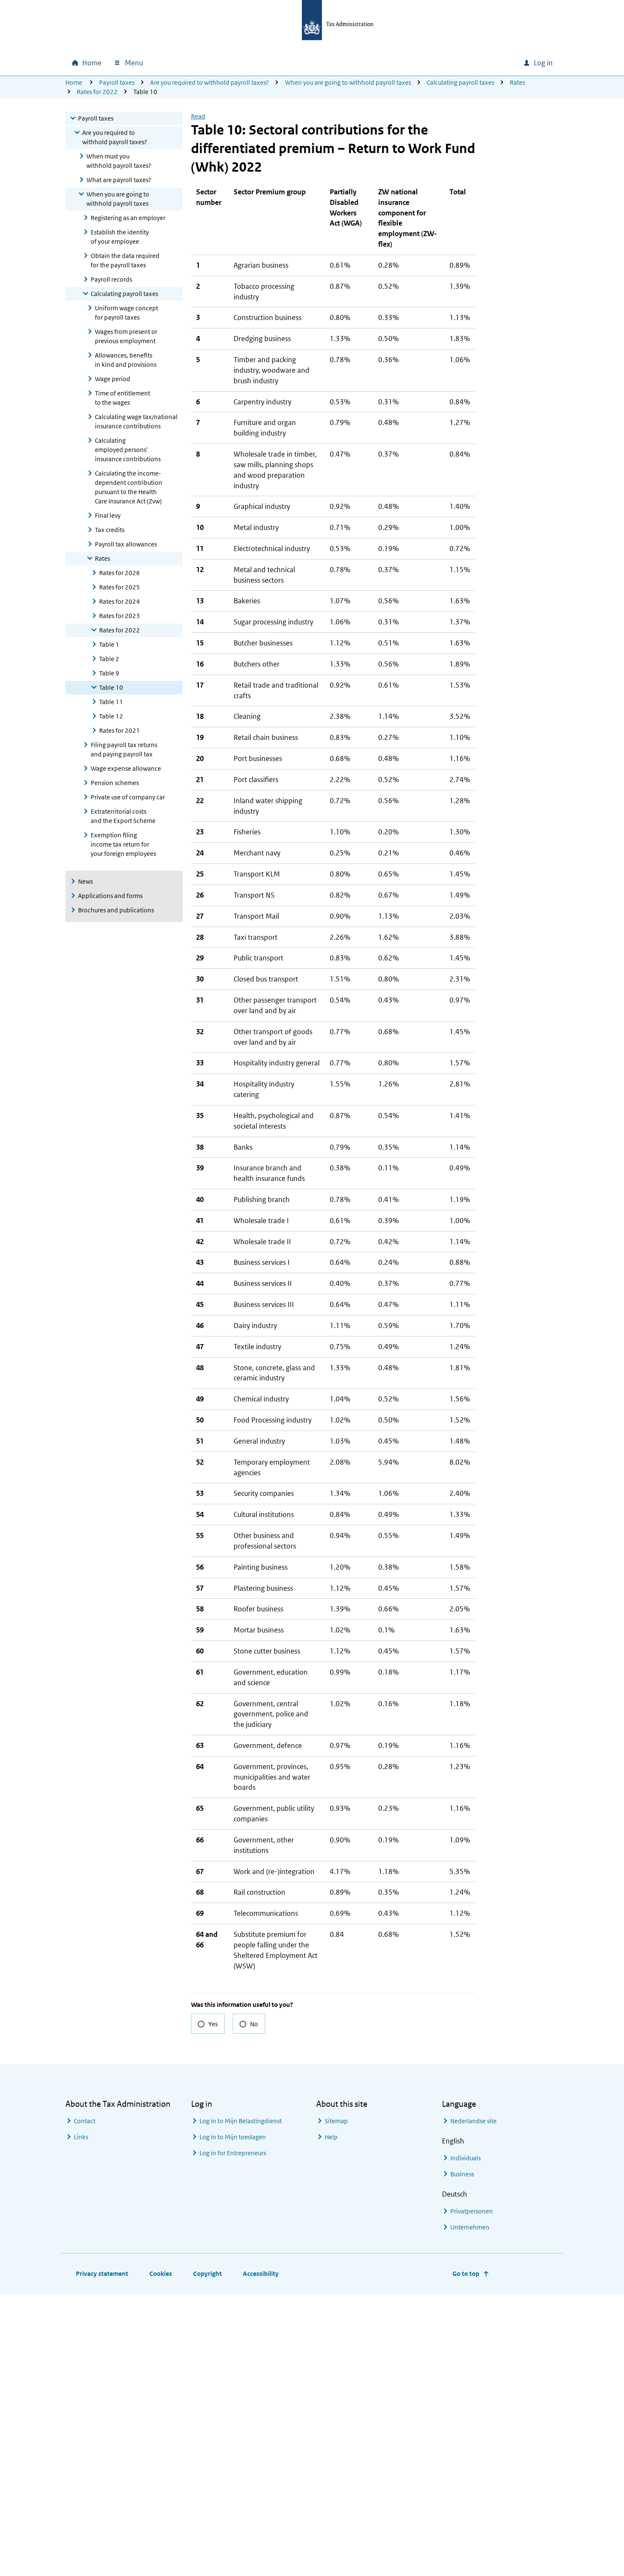 The image size is (624, 2576). What do you see at coordinates (119, 601) in the screenshot?
I see `Rates for 2024` at bounding box center [119, 601].